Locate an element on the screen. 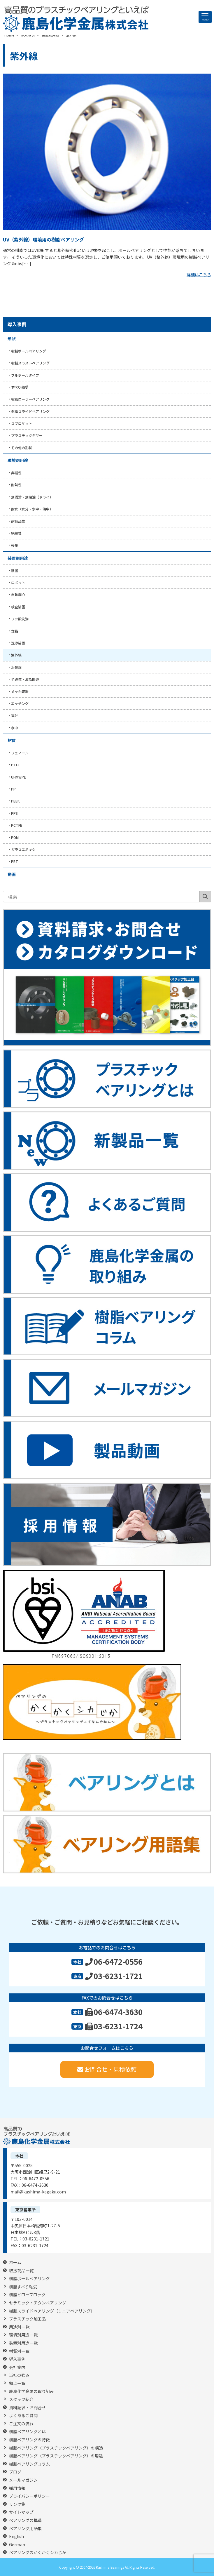 The width and height of the screenshot is (214, 2576). プラスチック加工品 is located at coordinates (27, 2319).